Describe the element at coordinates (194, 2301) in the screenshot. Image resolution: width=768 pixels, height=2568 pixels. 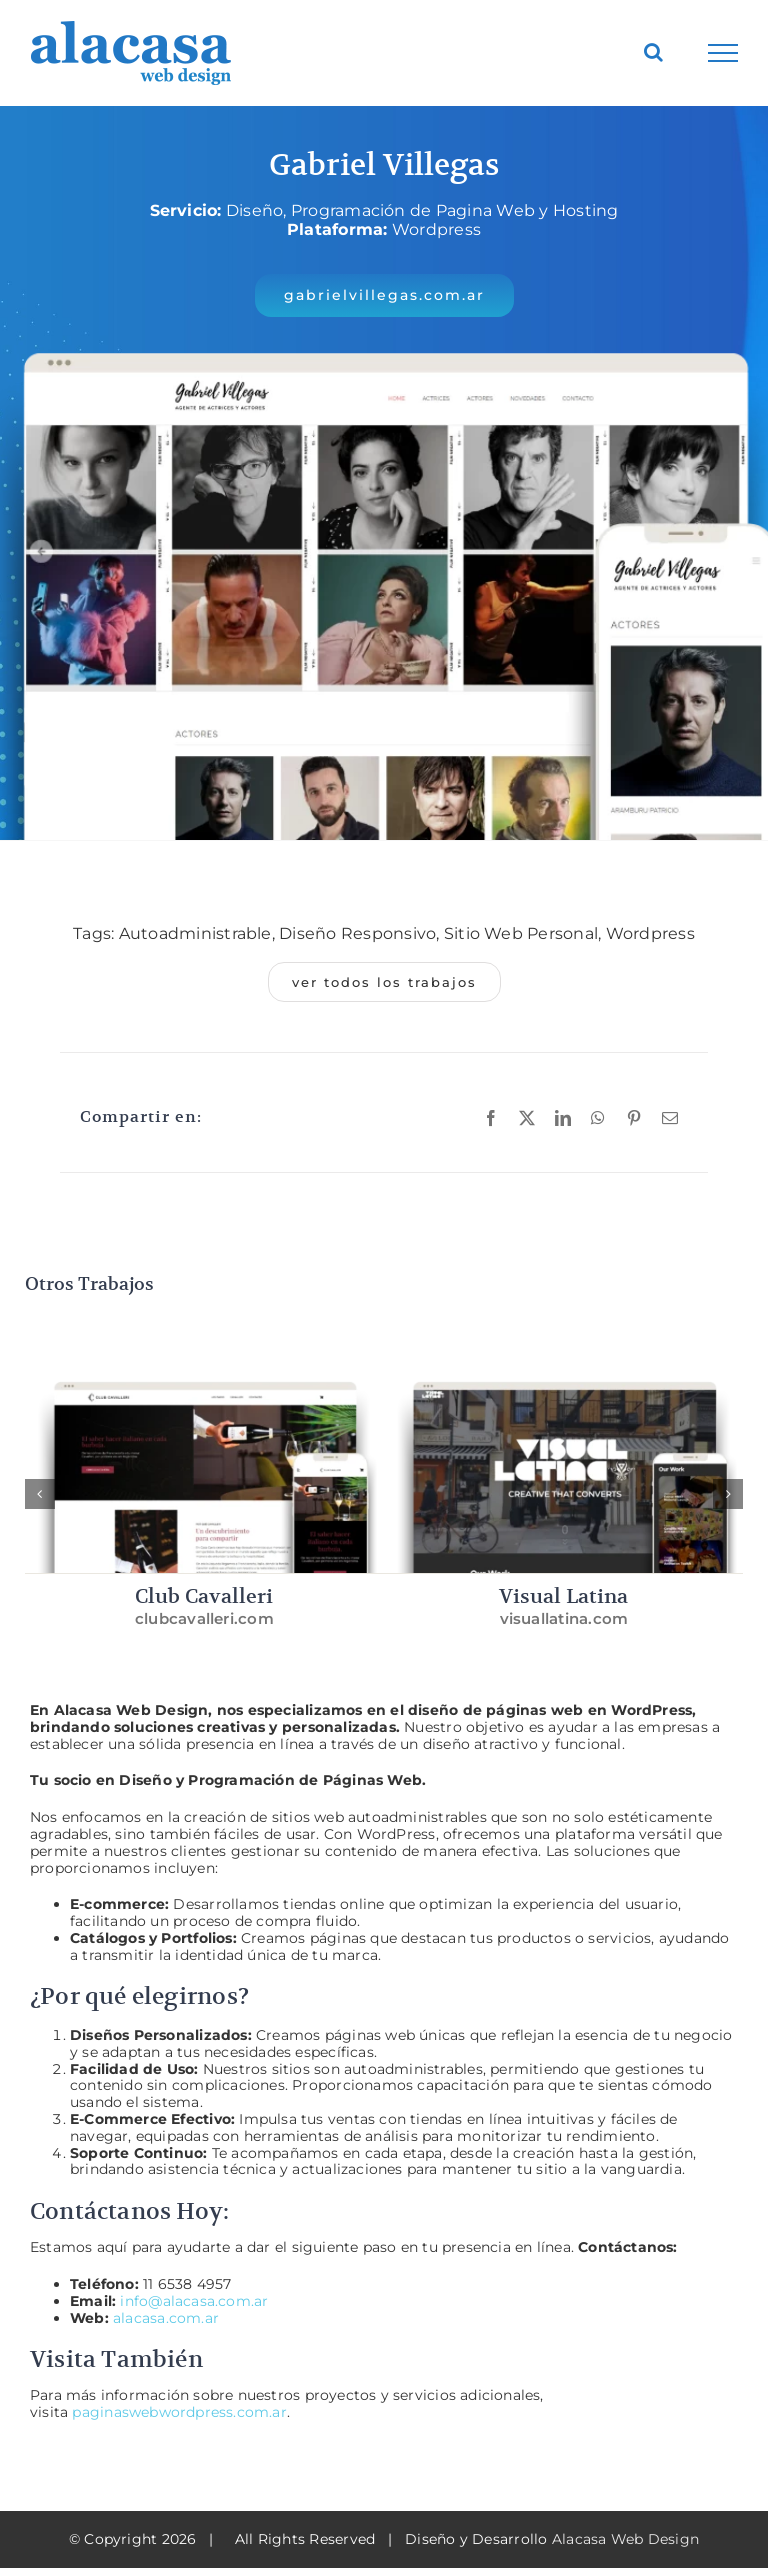
I see `info@alacasa.com.ar` at that location.